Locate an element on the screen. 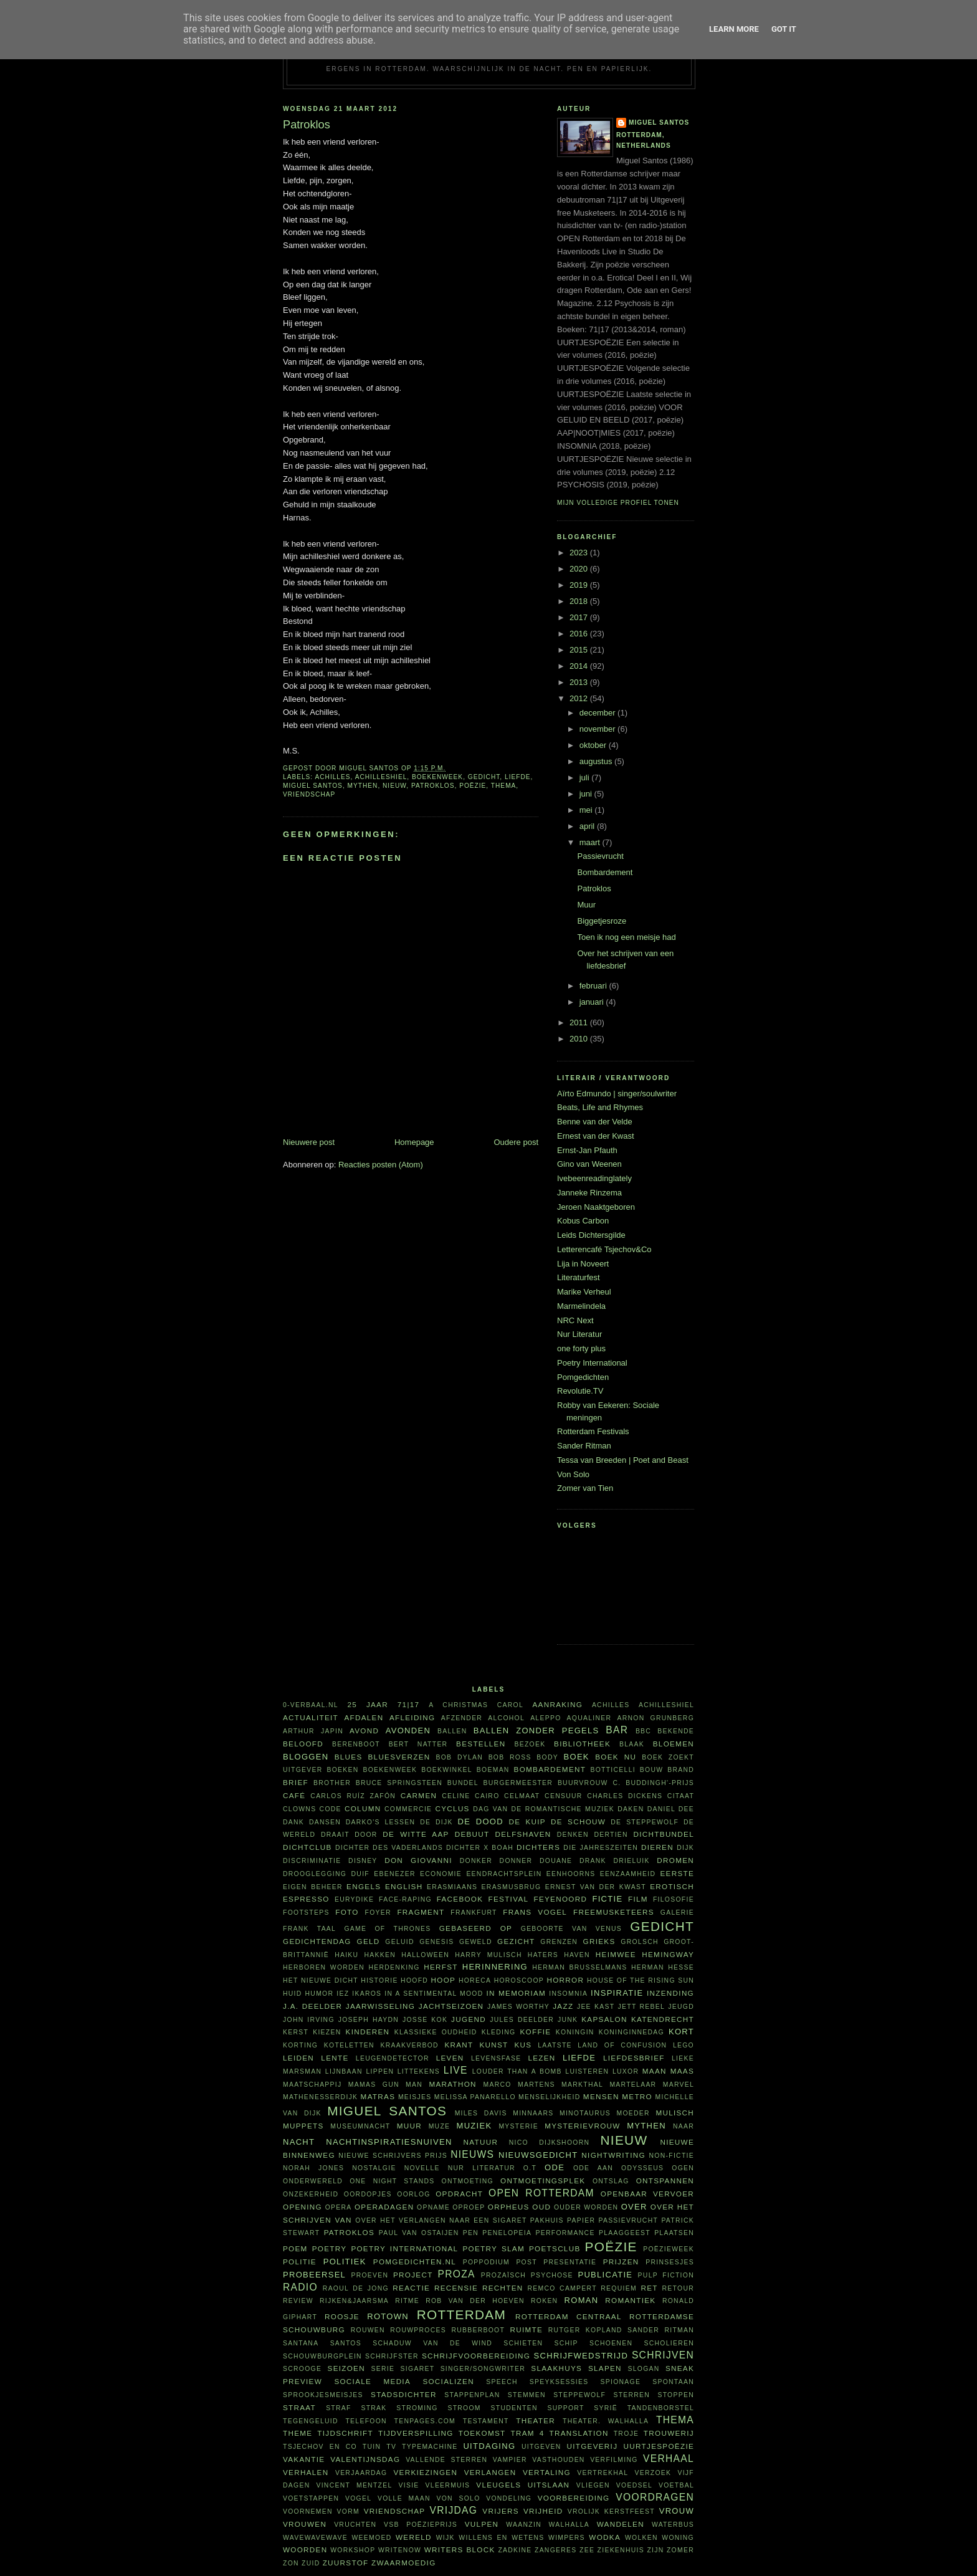  Aïrto Edmundo | singer/soulwriter is located at coordinates (617, 1093).